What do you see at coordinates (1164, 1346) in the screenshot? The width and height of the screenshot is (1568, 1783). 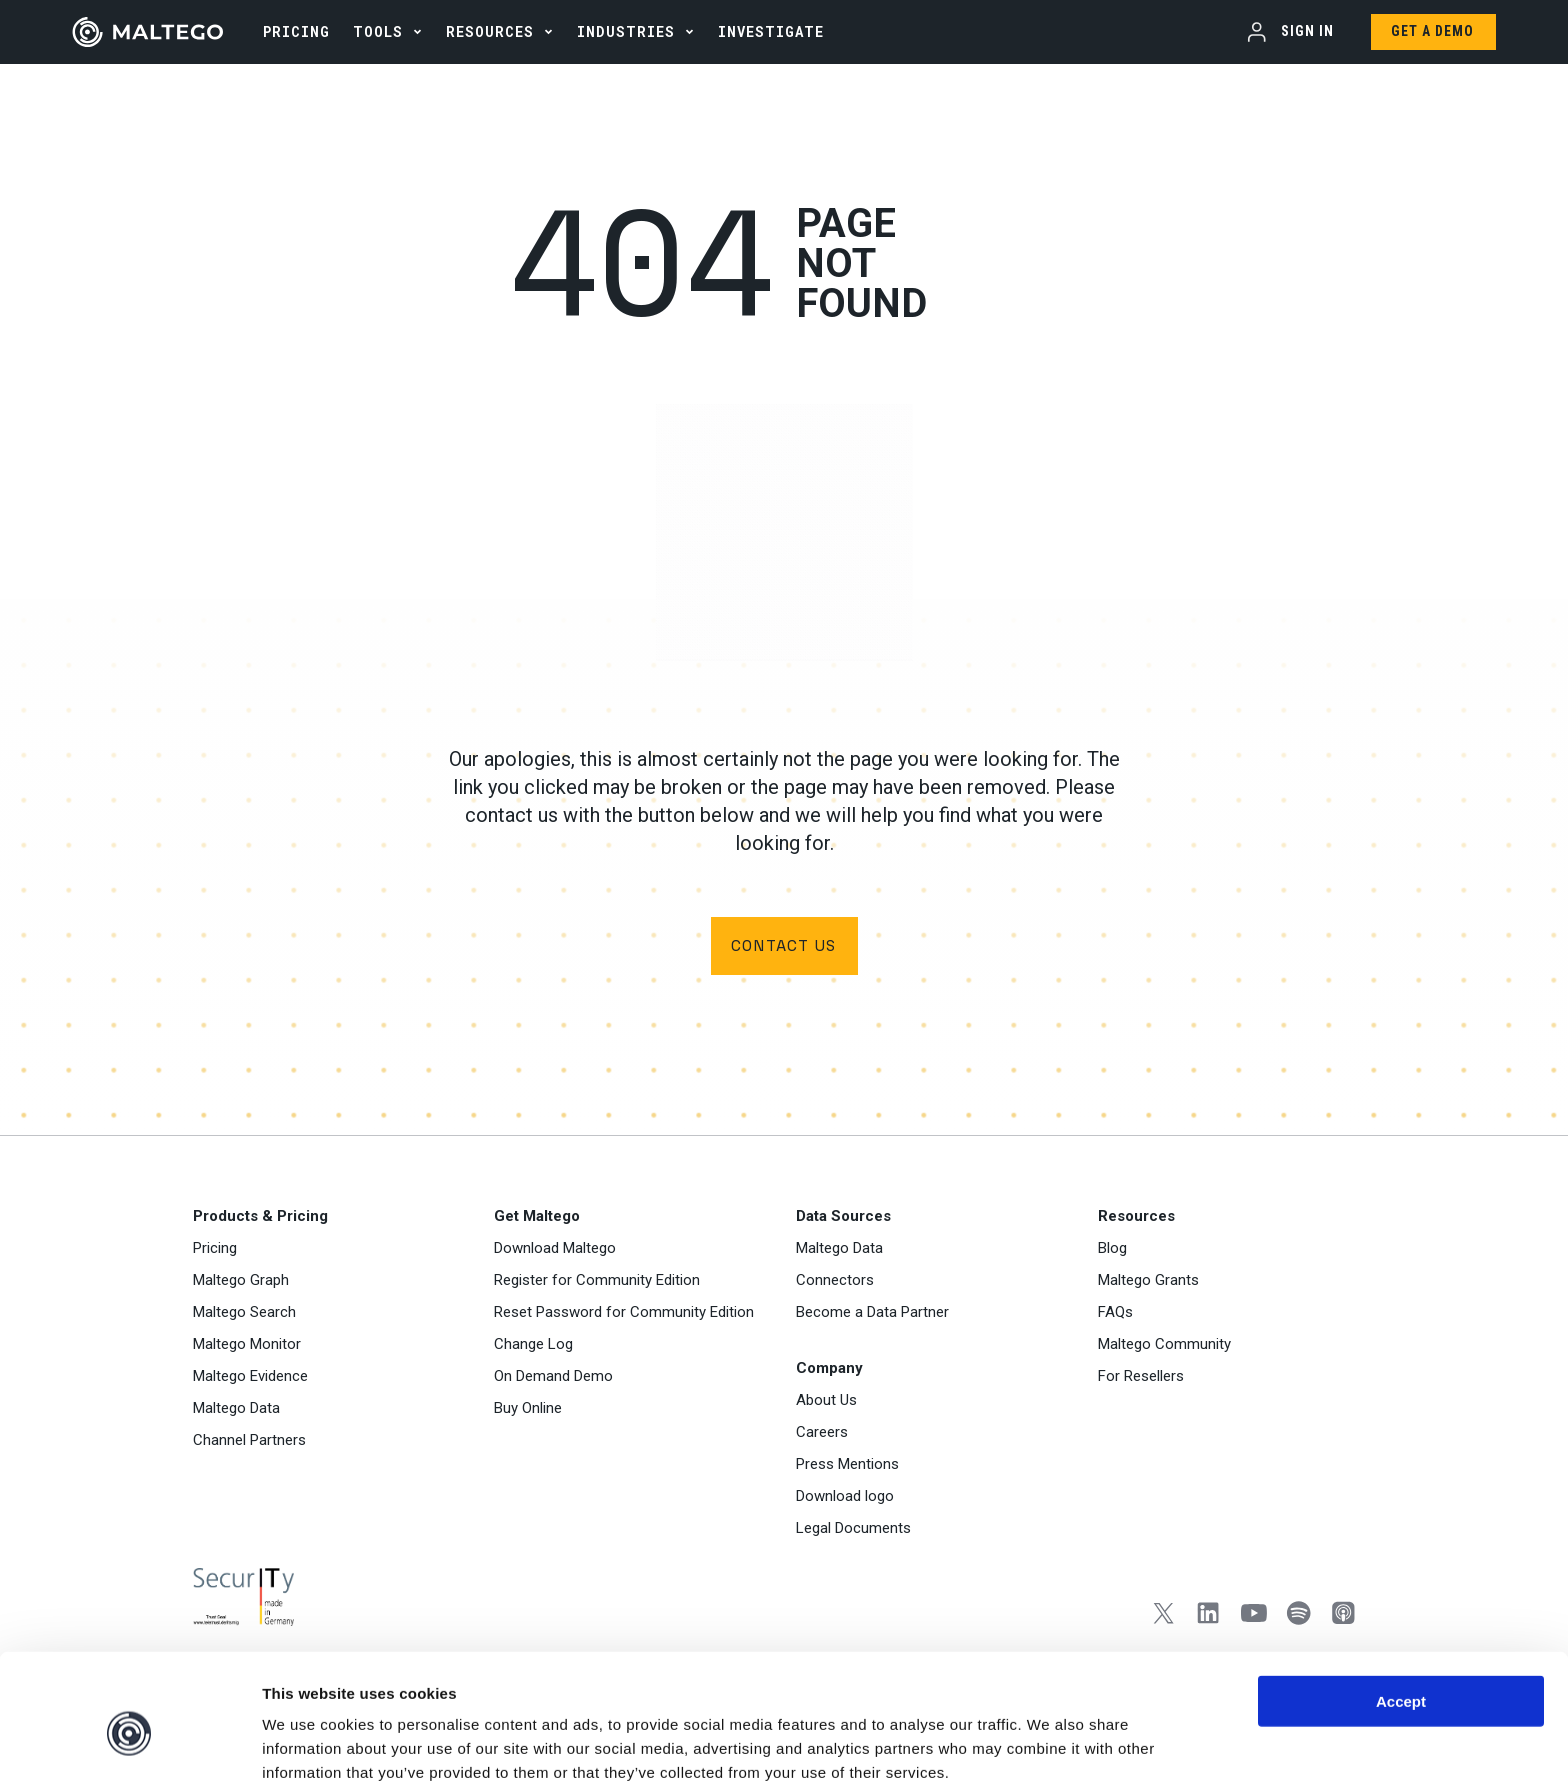 I see `Maltego Community` at bounding box center [1164, 1346].